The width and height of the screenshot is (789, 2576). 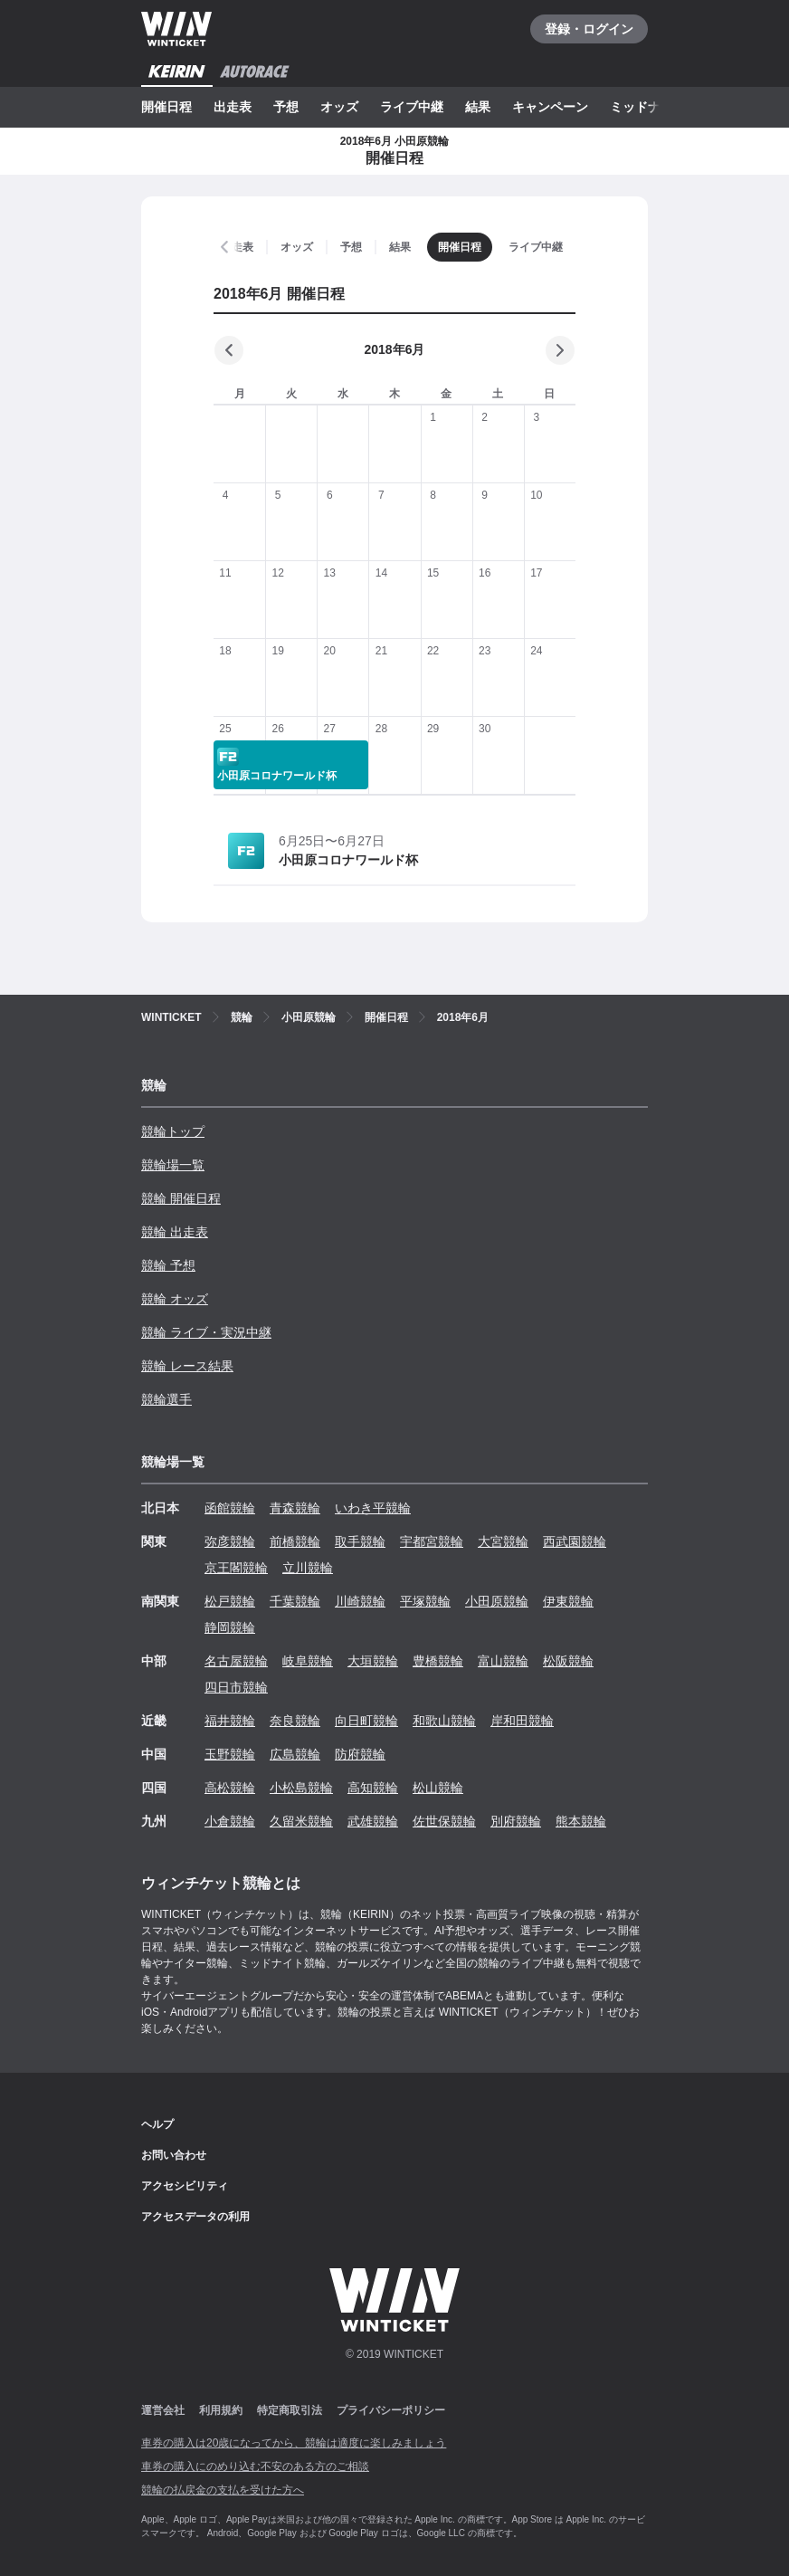 I want to click on アクセスデータの利用, so click(x=195, y=2216).